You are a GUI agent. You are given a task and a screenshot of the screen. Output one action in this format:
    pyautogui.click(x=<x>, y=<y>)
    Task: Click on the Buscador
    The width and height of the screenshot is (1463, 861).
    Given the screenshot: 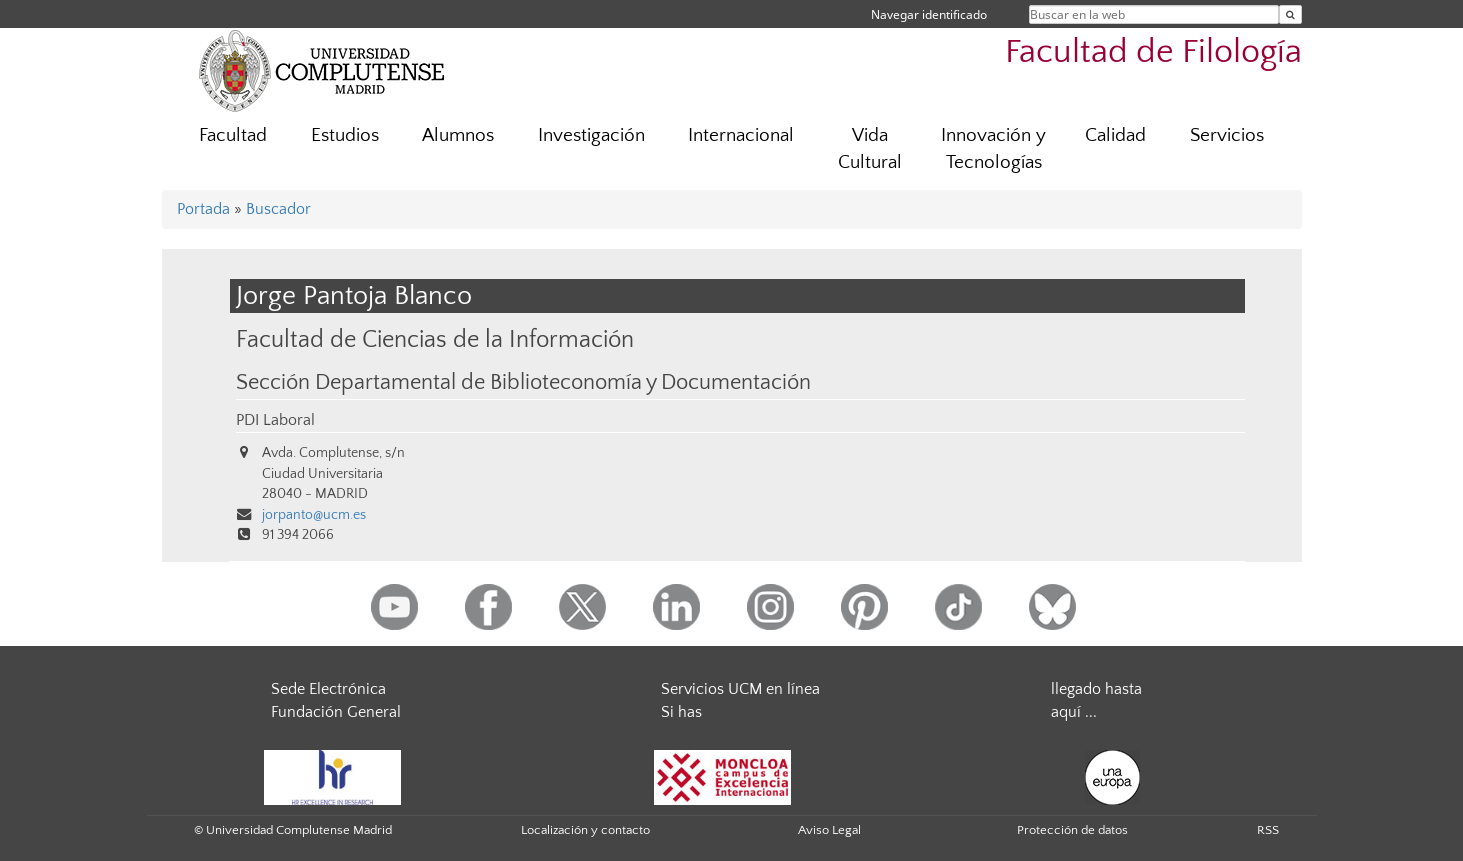 What is the action you would take?
    pyautogui.click(x=278, y=209)
    